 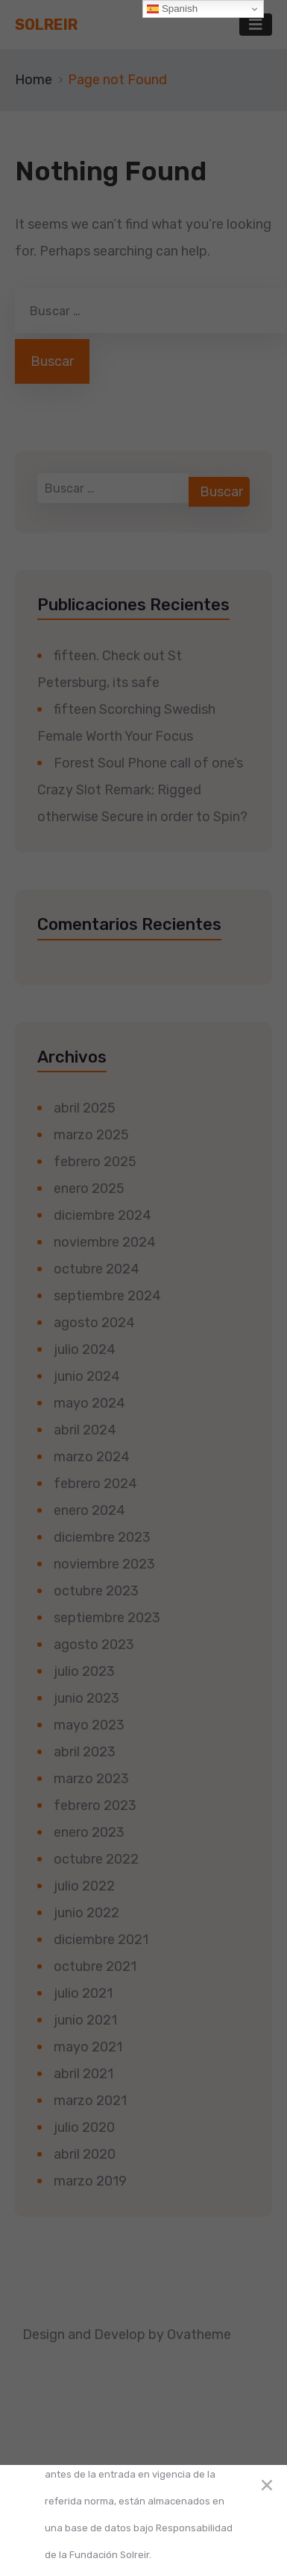 I want to click on julio 2021, so click(x=83, y=1993).